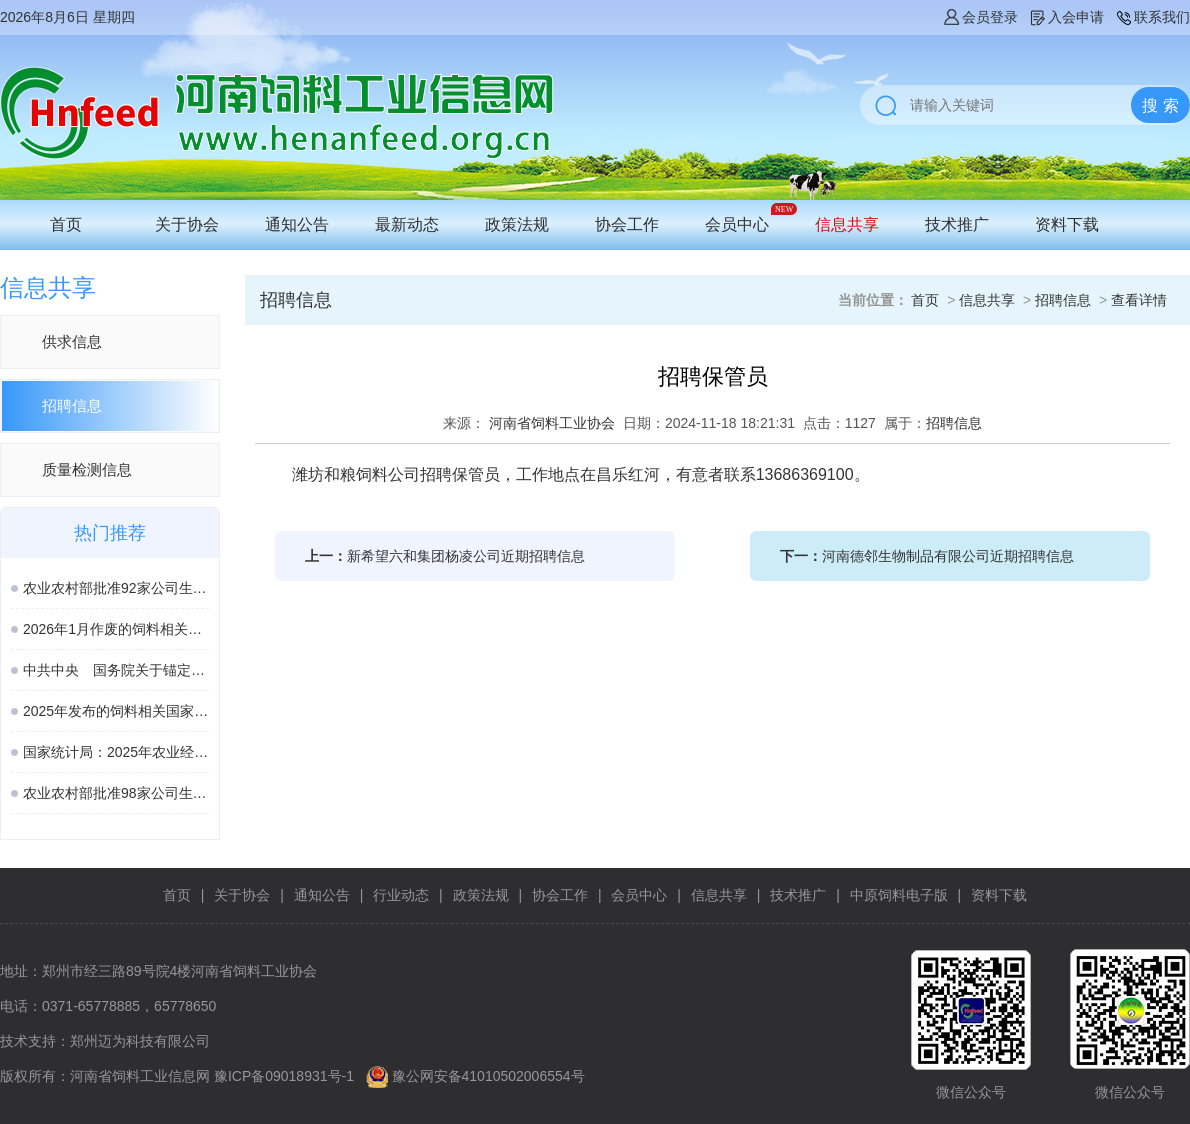 The image size is (1190, 1124). Describe the element at coordinates (1152, 17) in the screenshot. I see `联系我们` at that location.